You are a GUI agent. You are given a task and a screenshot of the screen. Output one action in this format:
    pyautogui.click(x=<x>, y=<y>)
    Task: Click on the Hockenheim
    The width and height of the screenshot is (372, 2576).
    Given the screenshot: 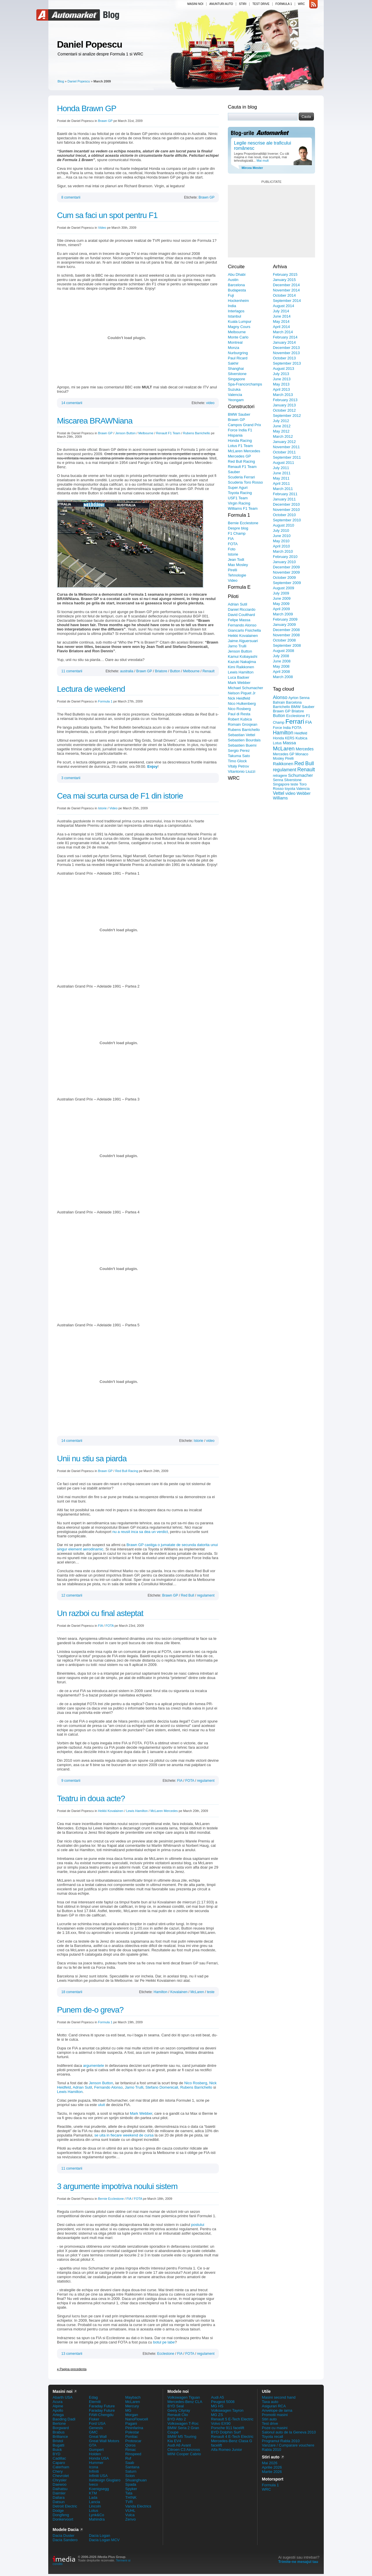 What is the action you would take?
    pyautogui.click(x=238, y=300)
    